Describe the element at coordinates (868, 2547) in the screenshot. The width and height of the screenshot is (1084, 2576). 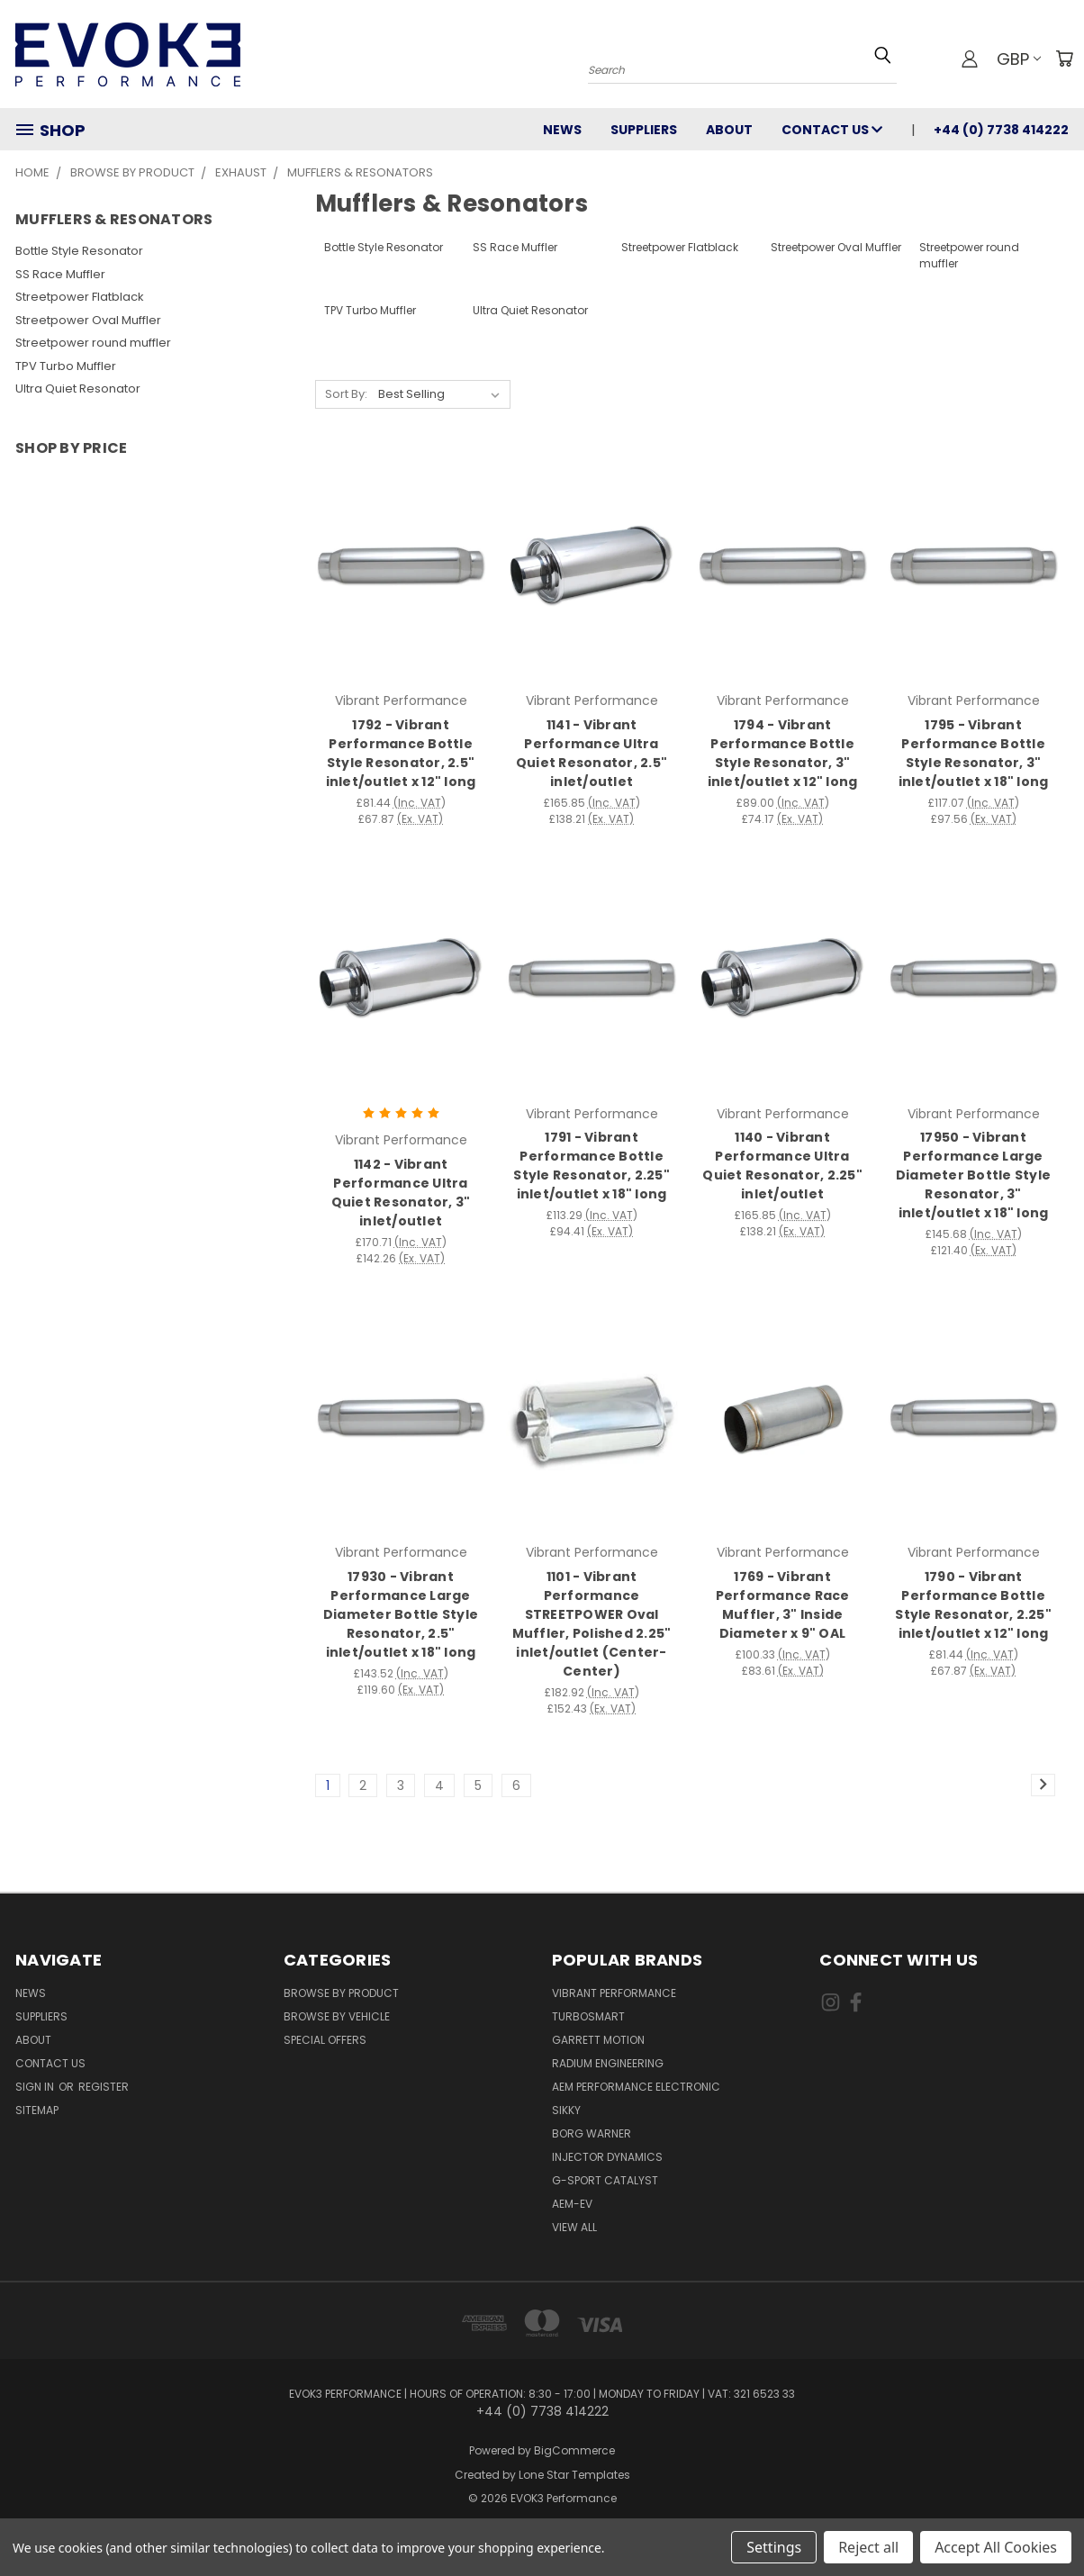
I see `Reject all` at that location.